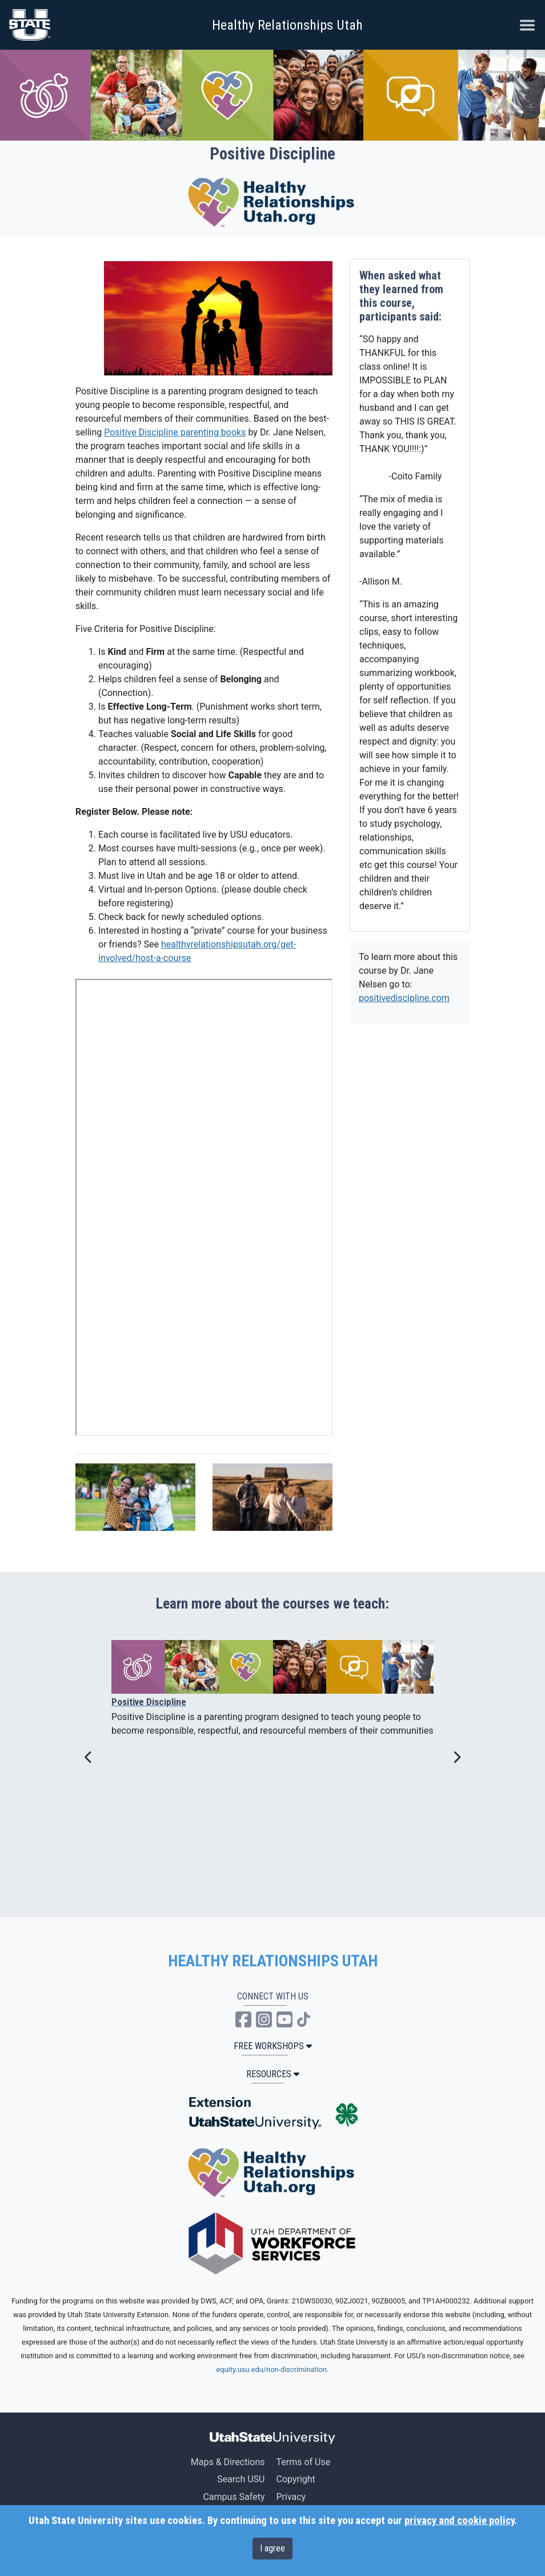  What do you see at coordinates (273, 2046) in the screenshot?
I see `Free Workshops [button]` at bounding box center [273, 2046].